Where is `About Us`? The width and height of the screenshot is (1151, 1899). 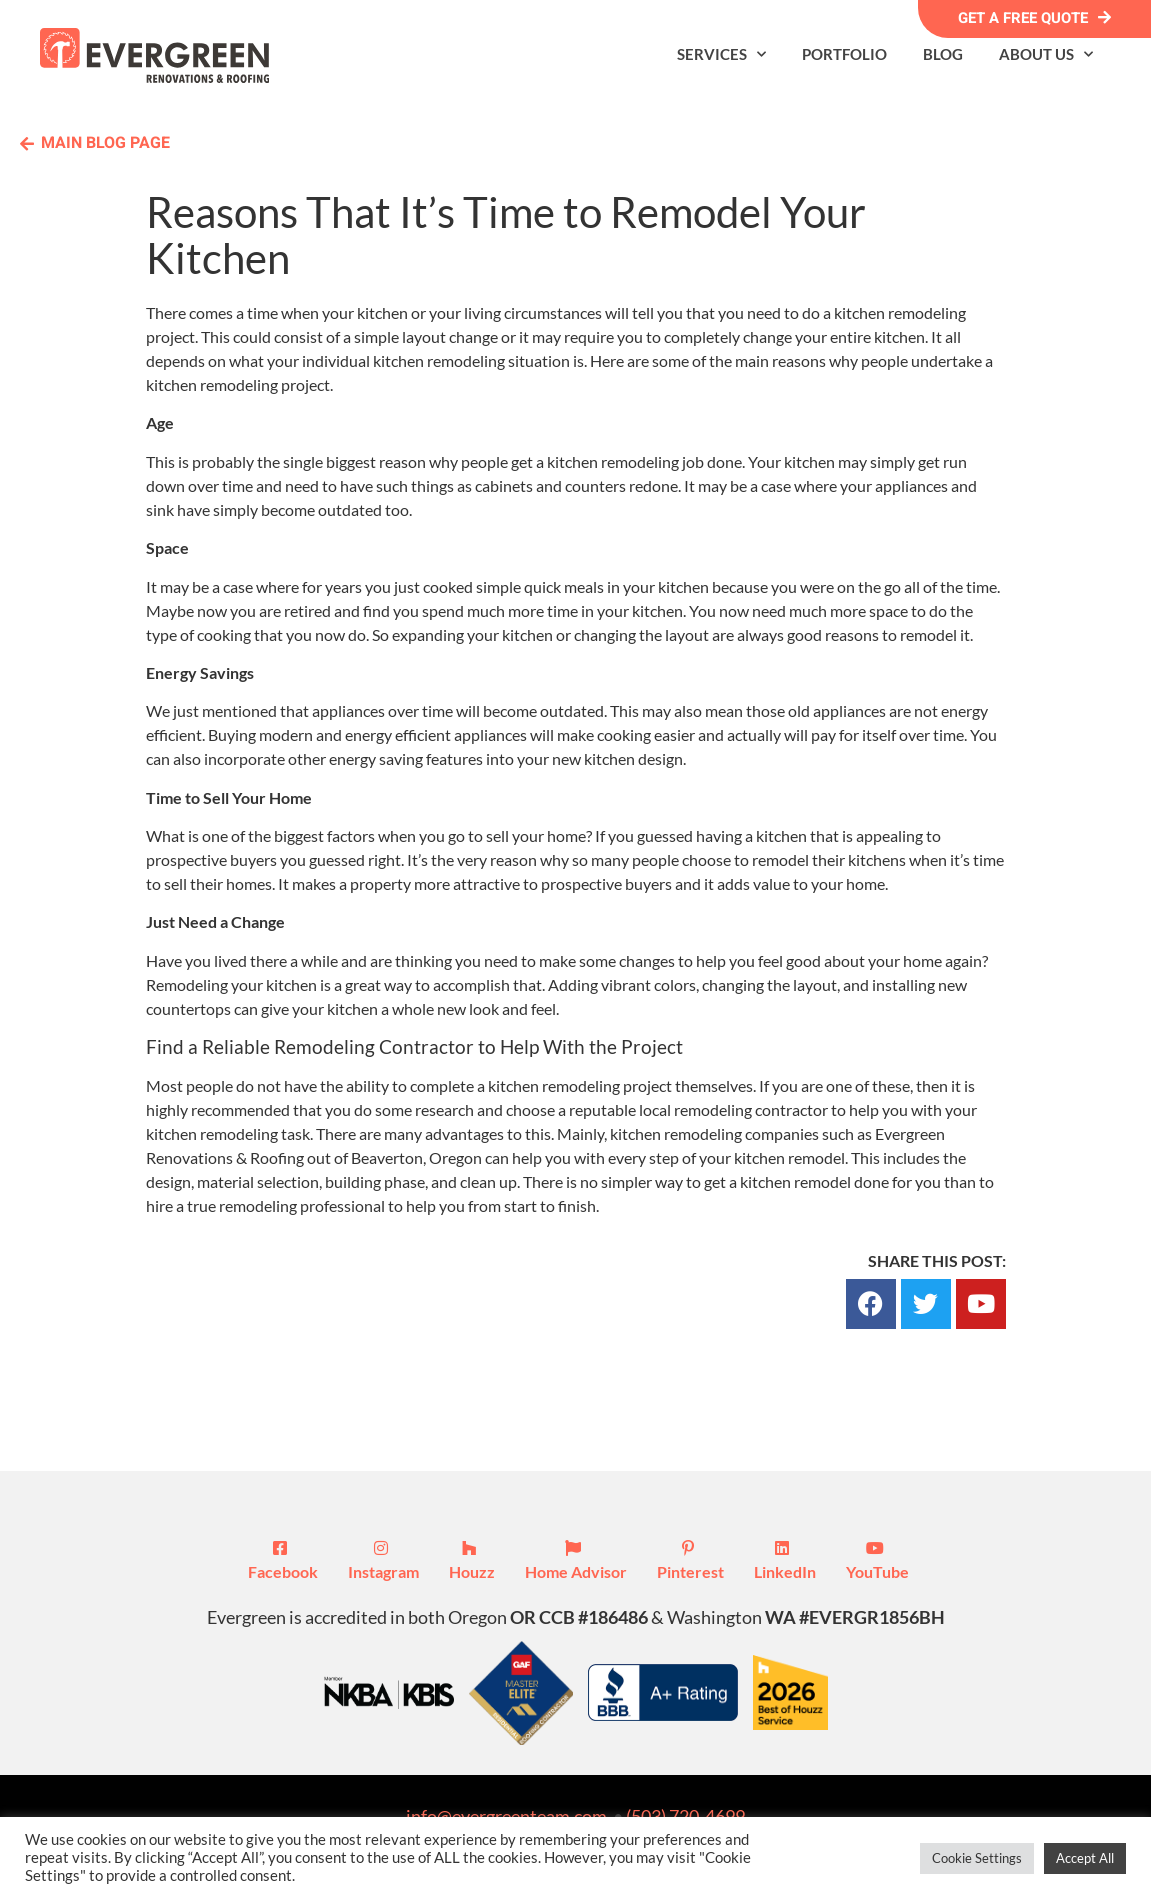
About Us is located at coordinates (1046, 54).